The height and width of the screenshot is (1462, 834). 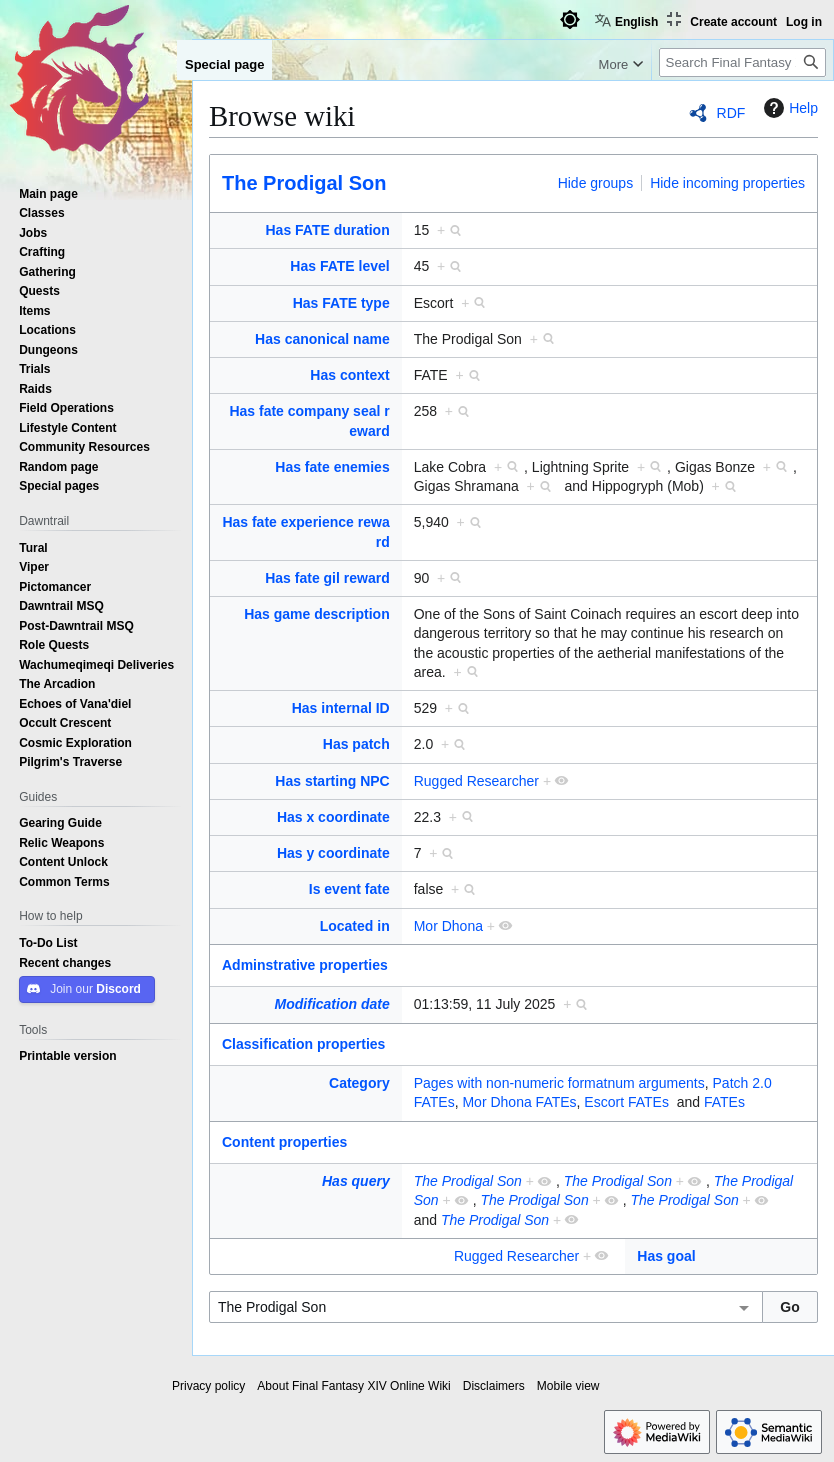 What do you see at coordinates (284, 1142) in the screenshot?
I see `Content properties` at bounding box center [284, 1142].